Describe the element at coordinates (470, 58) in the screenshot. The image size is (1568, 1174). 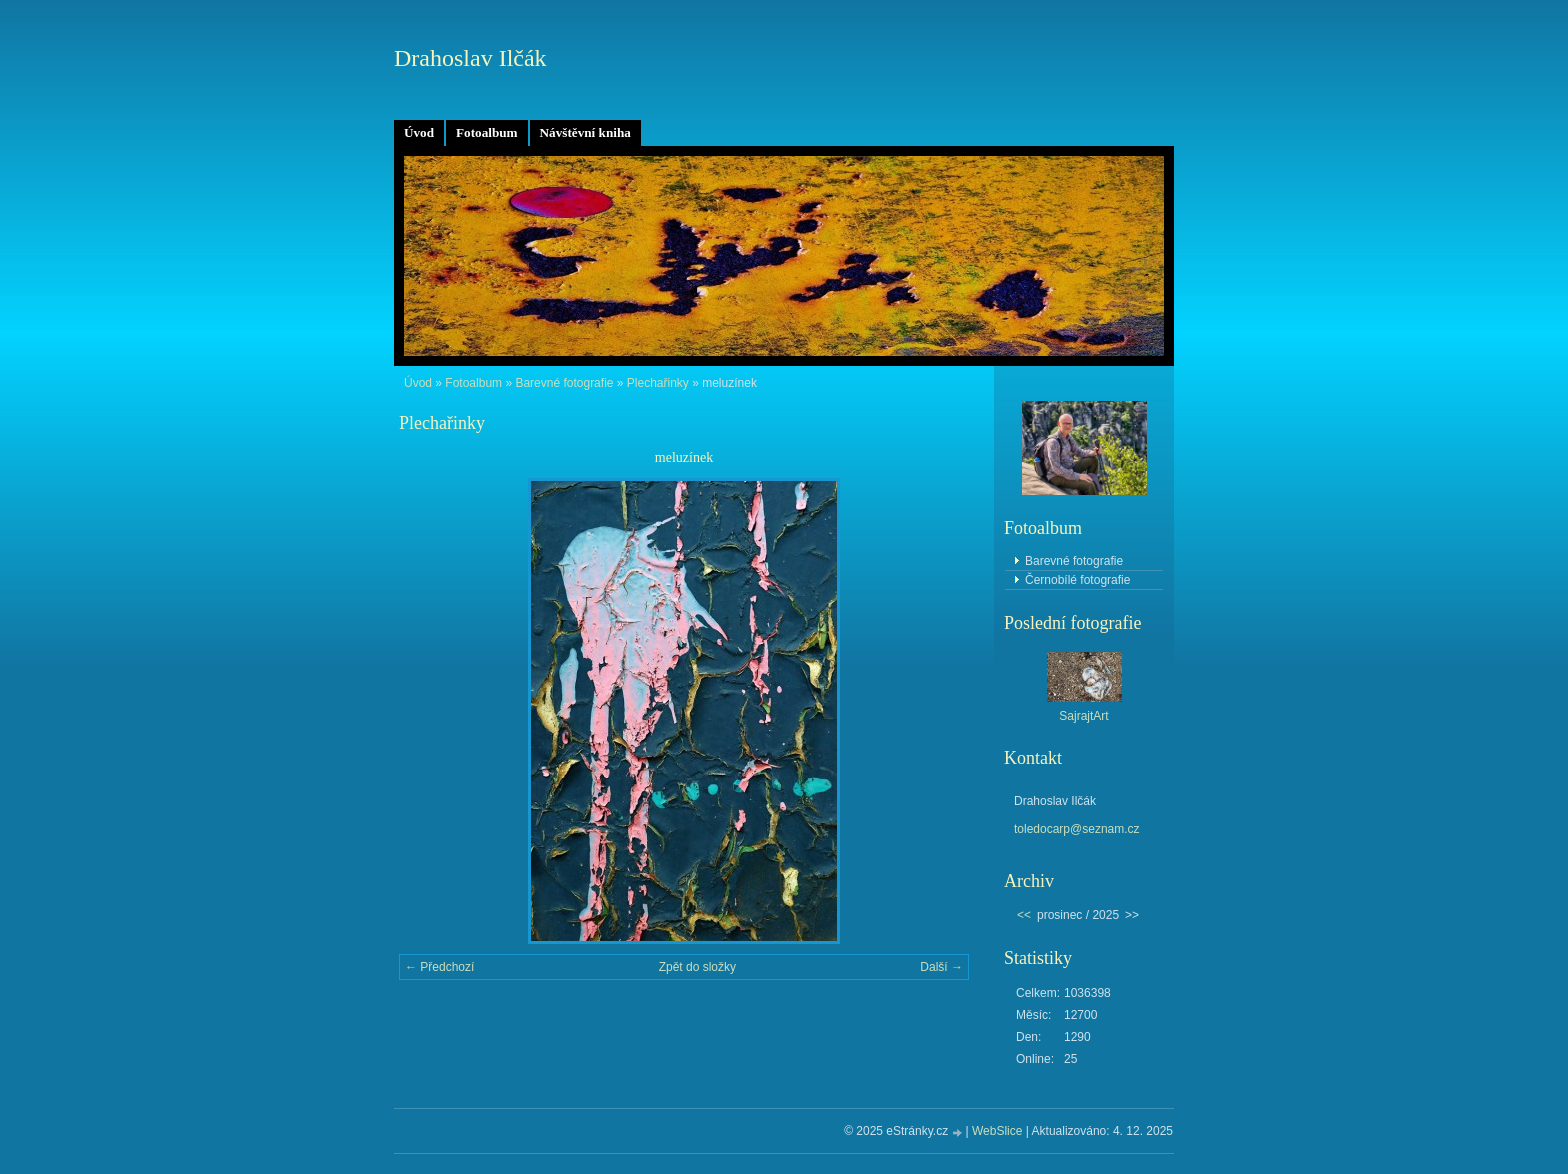
I see `Drahoslav Ilčák` at that location.